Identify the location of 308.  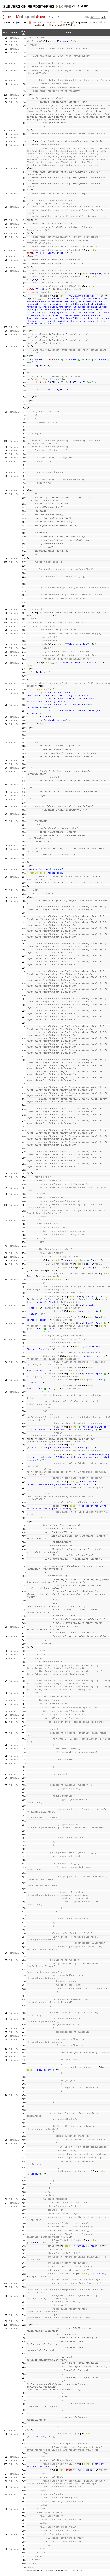
(24, 1433).